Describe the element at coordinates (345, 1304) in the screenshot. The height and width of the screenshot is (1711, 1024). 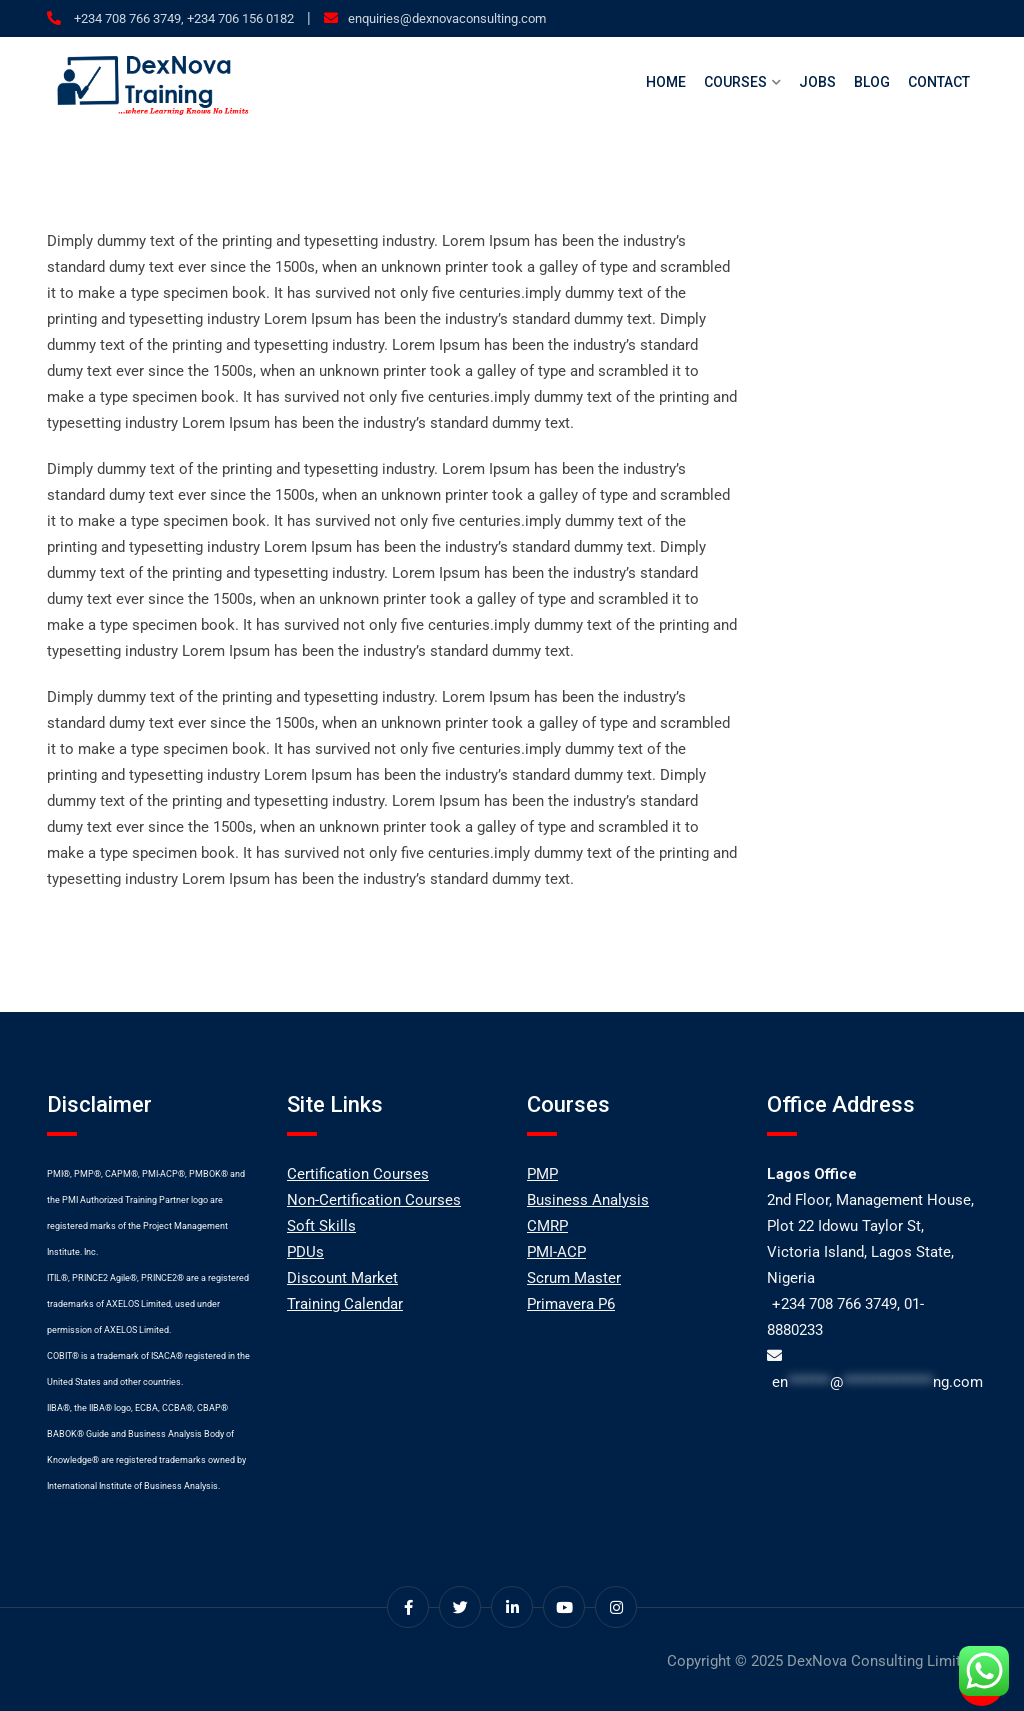
I see `Training Calendar` at that location.